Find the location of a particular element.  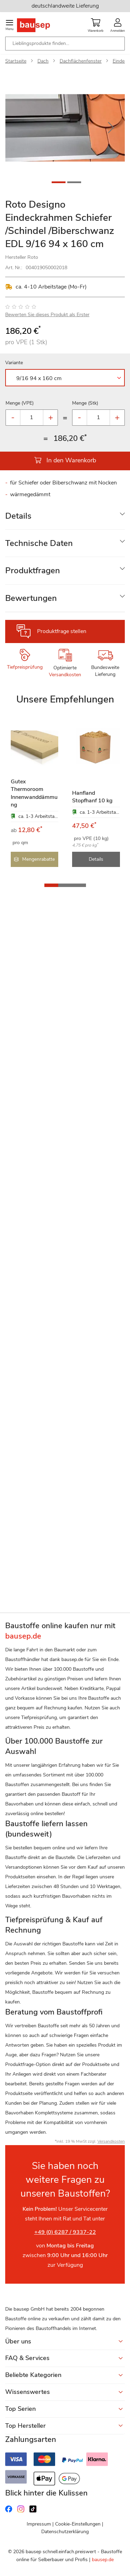

Produktfragen is located at coordinates (32, 570).